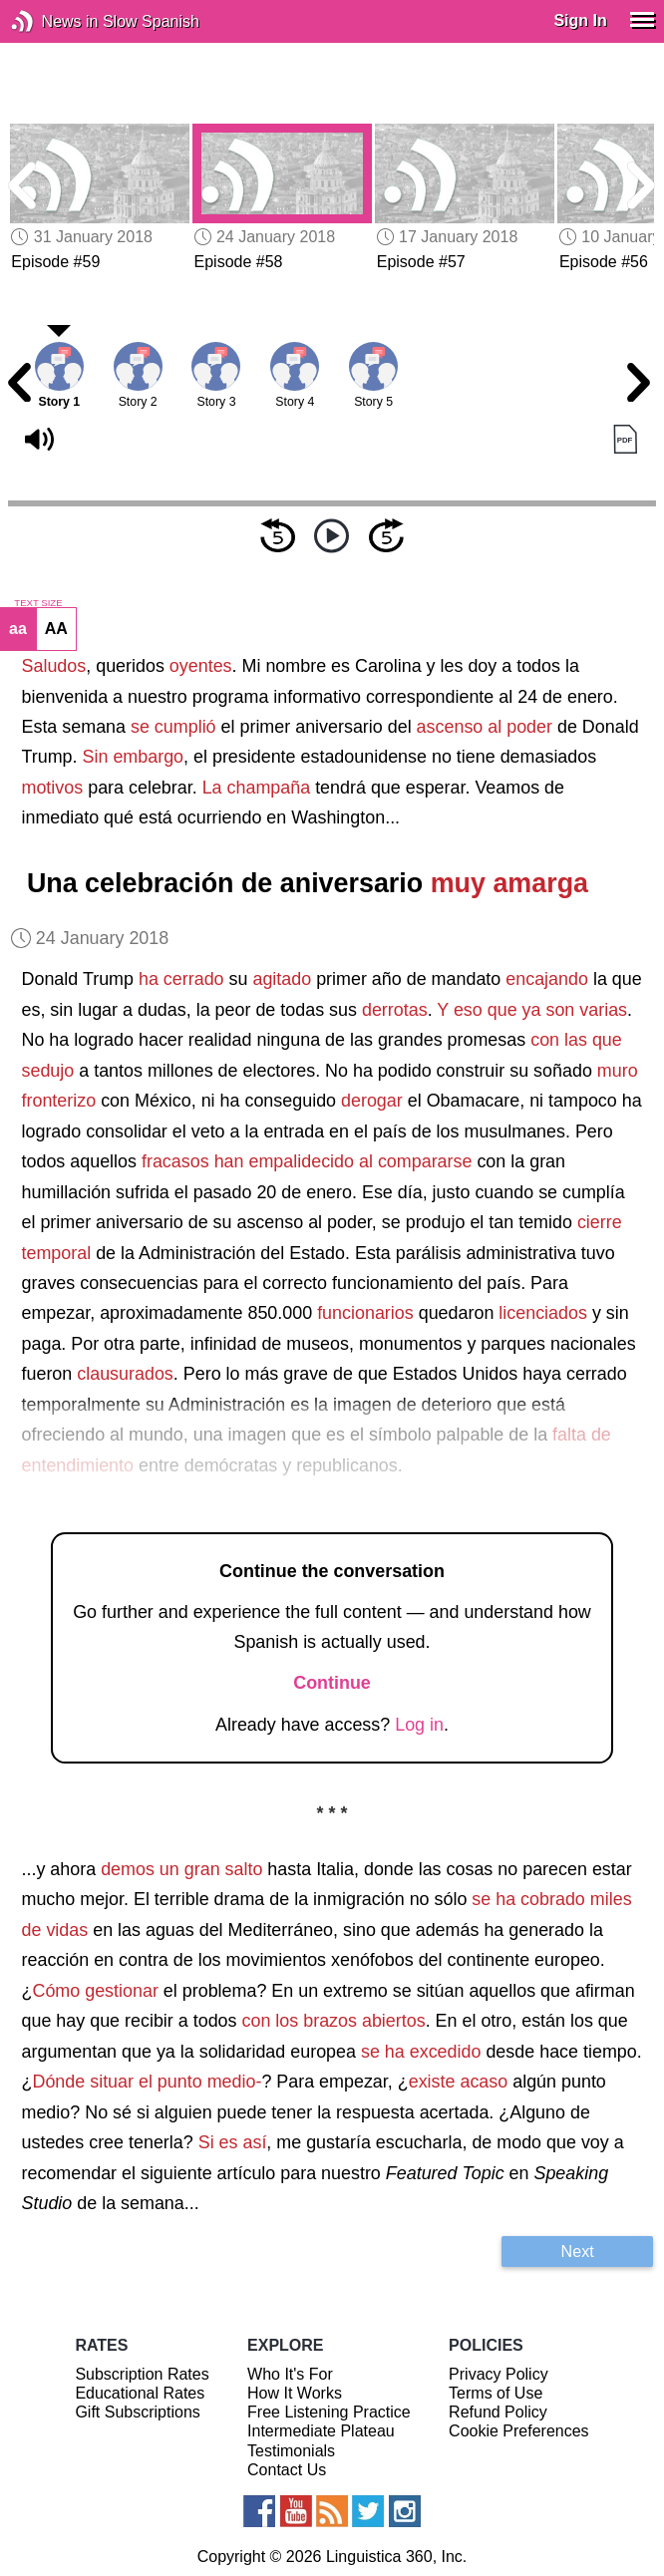 The width and height of the screenshot is (664, 2576). I want to click on Intermediate Plateau, so click(321, 2430).